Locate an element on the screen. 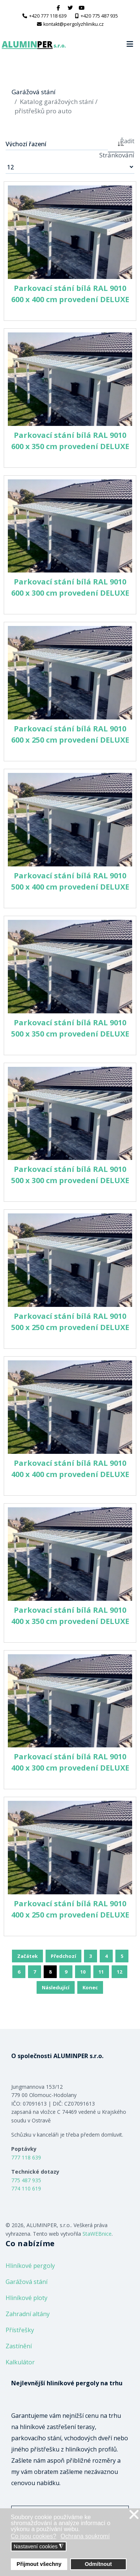 Image resolution: width=140 pixels, height=2576 pixels. Co jsou cookies? [button] is located at coordinates (33, 2536).